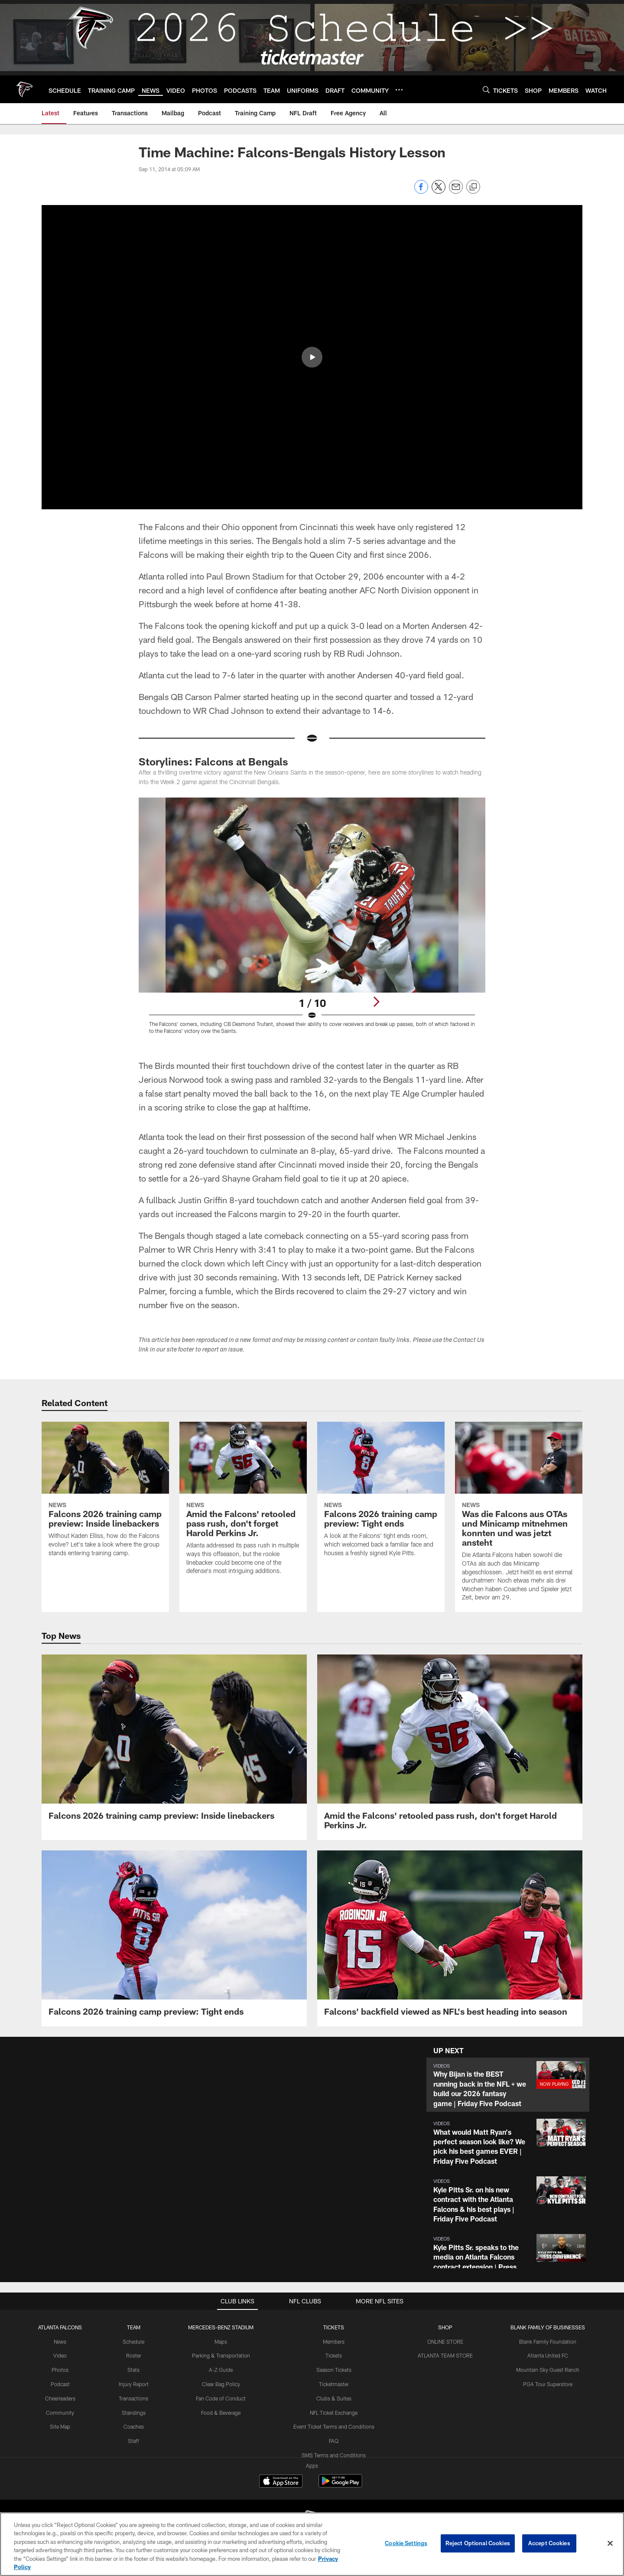 The width and height of the screenshot is (624, 2576). Describe the element at coordinates (333, 2426) in the screenshot. I see `Event Ticket Terms and Conditions` at that location.